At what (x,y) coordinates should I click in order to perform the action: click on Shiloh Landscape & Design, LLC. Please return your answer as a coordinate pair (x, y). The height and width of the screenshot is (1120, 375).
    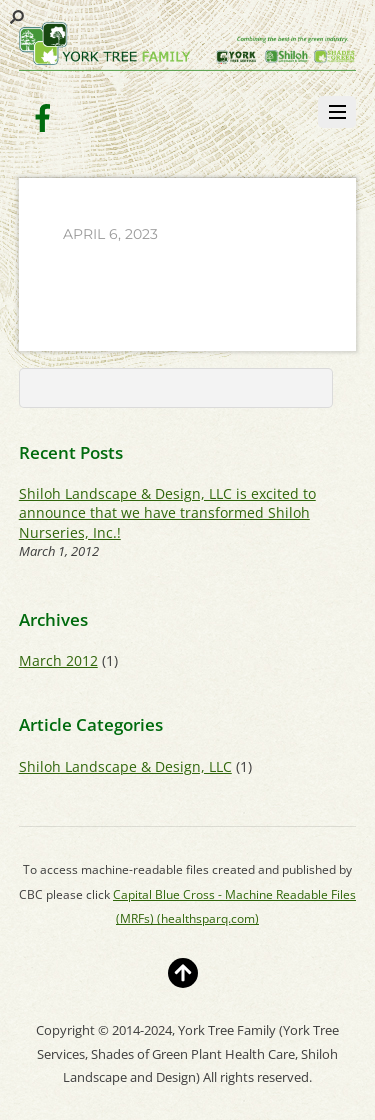
    Looking at the image, I should click on (125, 766).